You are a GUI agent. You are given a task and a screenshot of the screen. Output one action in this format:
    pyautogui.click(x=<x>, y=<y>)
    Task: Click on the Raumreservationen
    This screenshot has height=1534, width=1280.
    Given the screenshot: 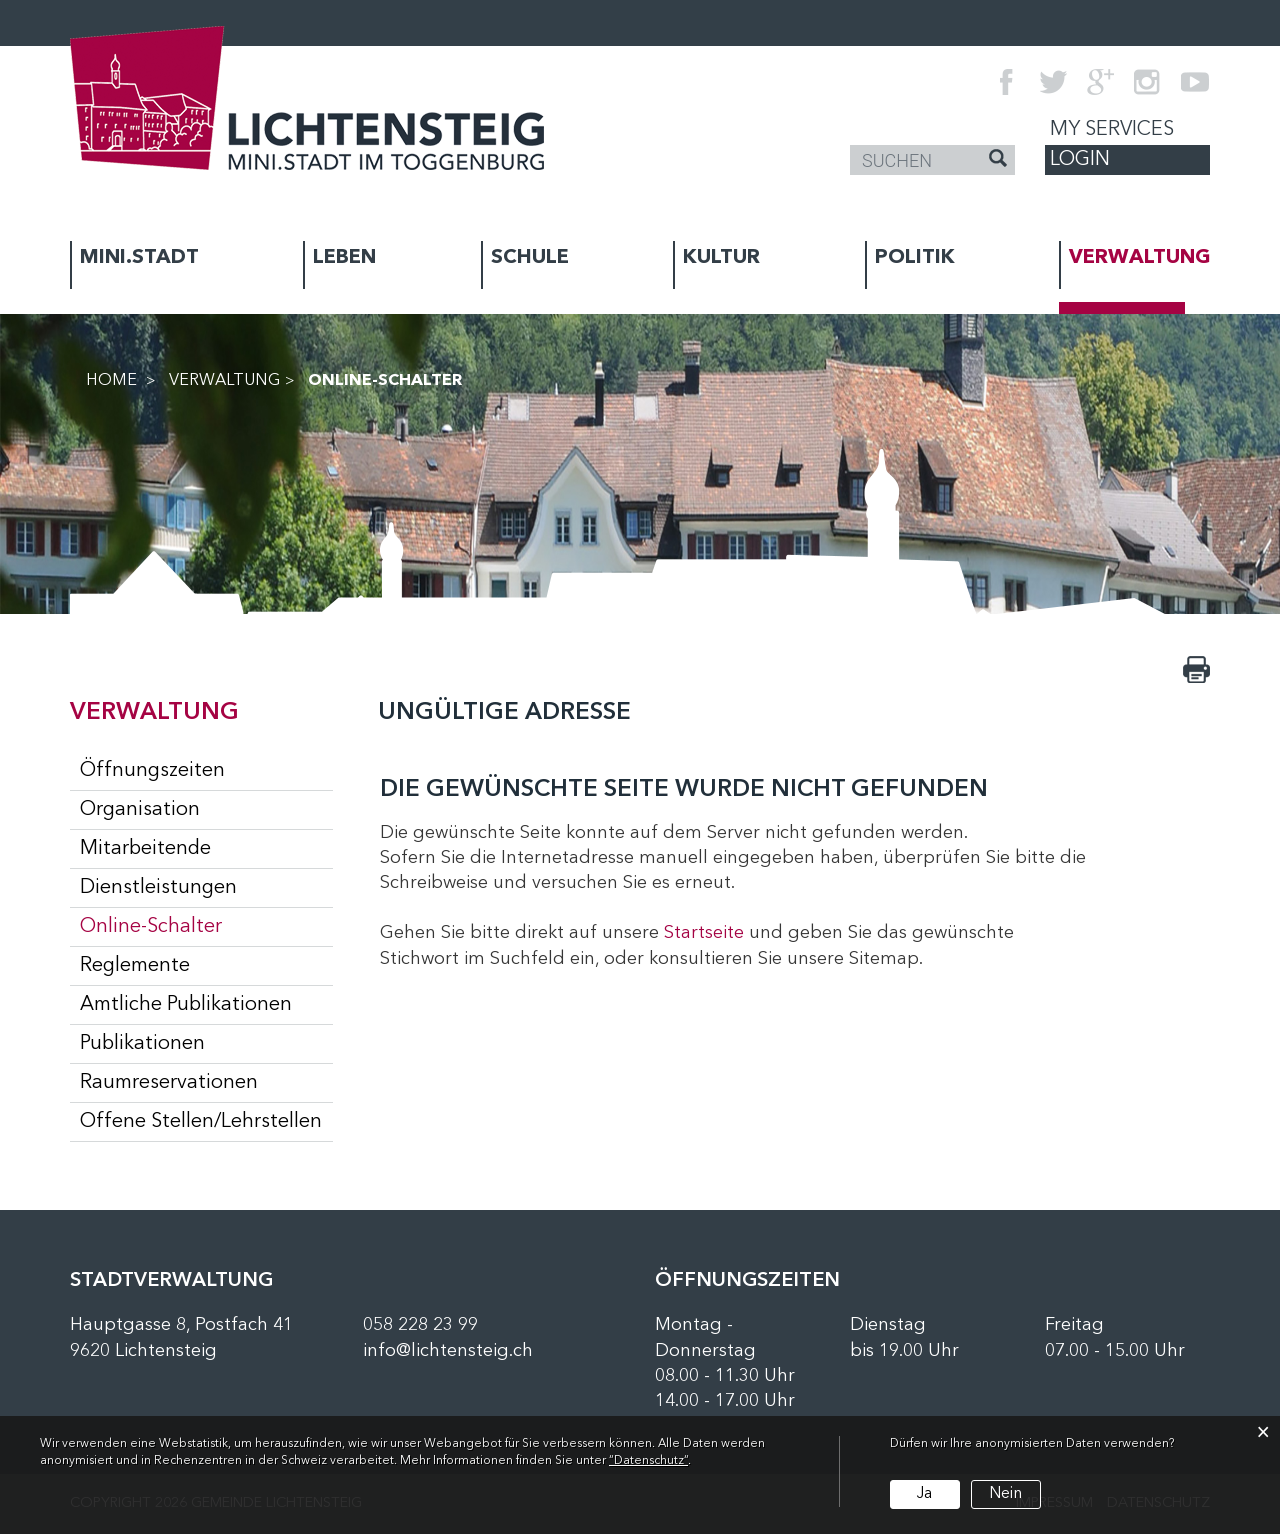 What is the action you would take?
    pyautogui.click(x=169, y=1083)
    